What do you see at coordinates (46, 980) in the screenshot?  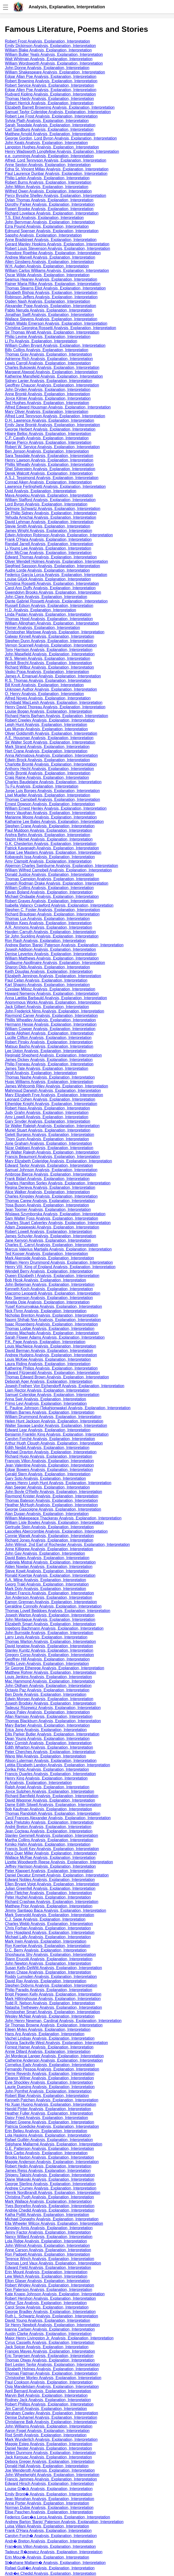 I see `Paul Celan Analysis, Explanation, Interpretation` at bounding box center [46, 980].